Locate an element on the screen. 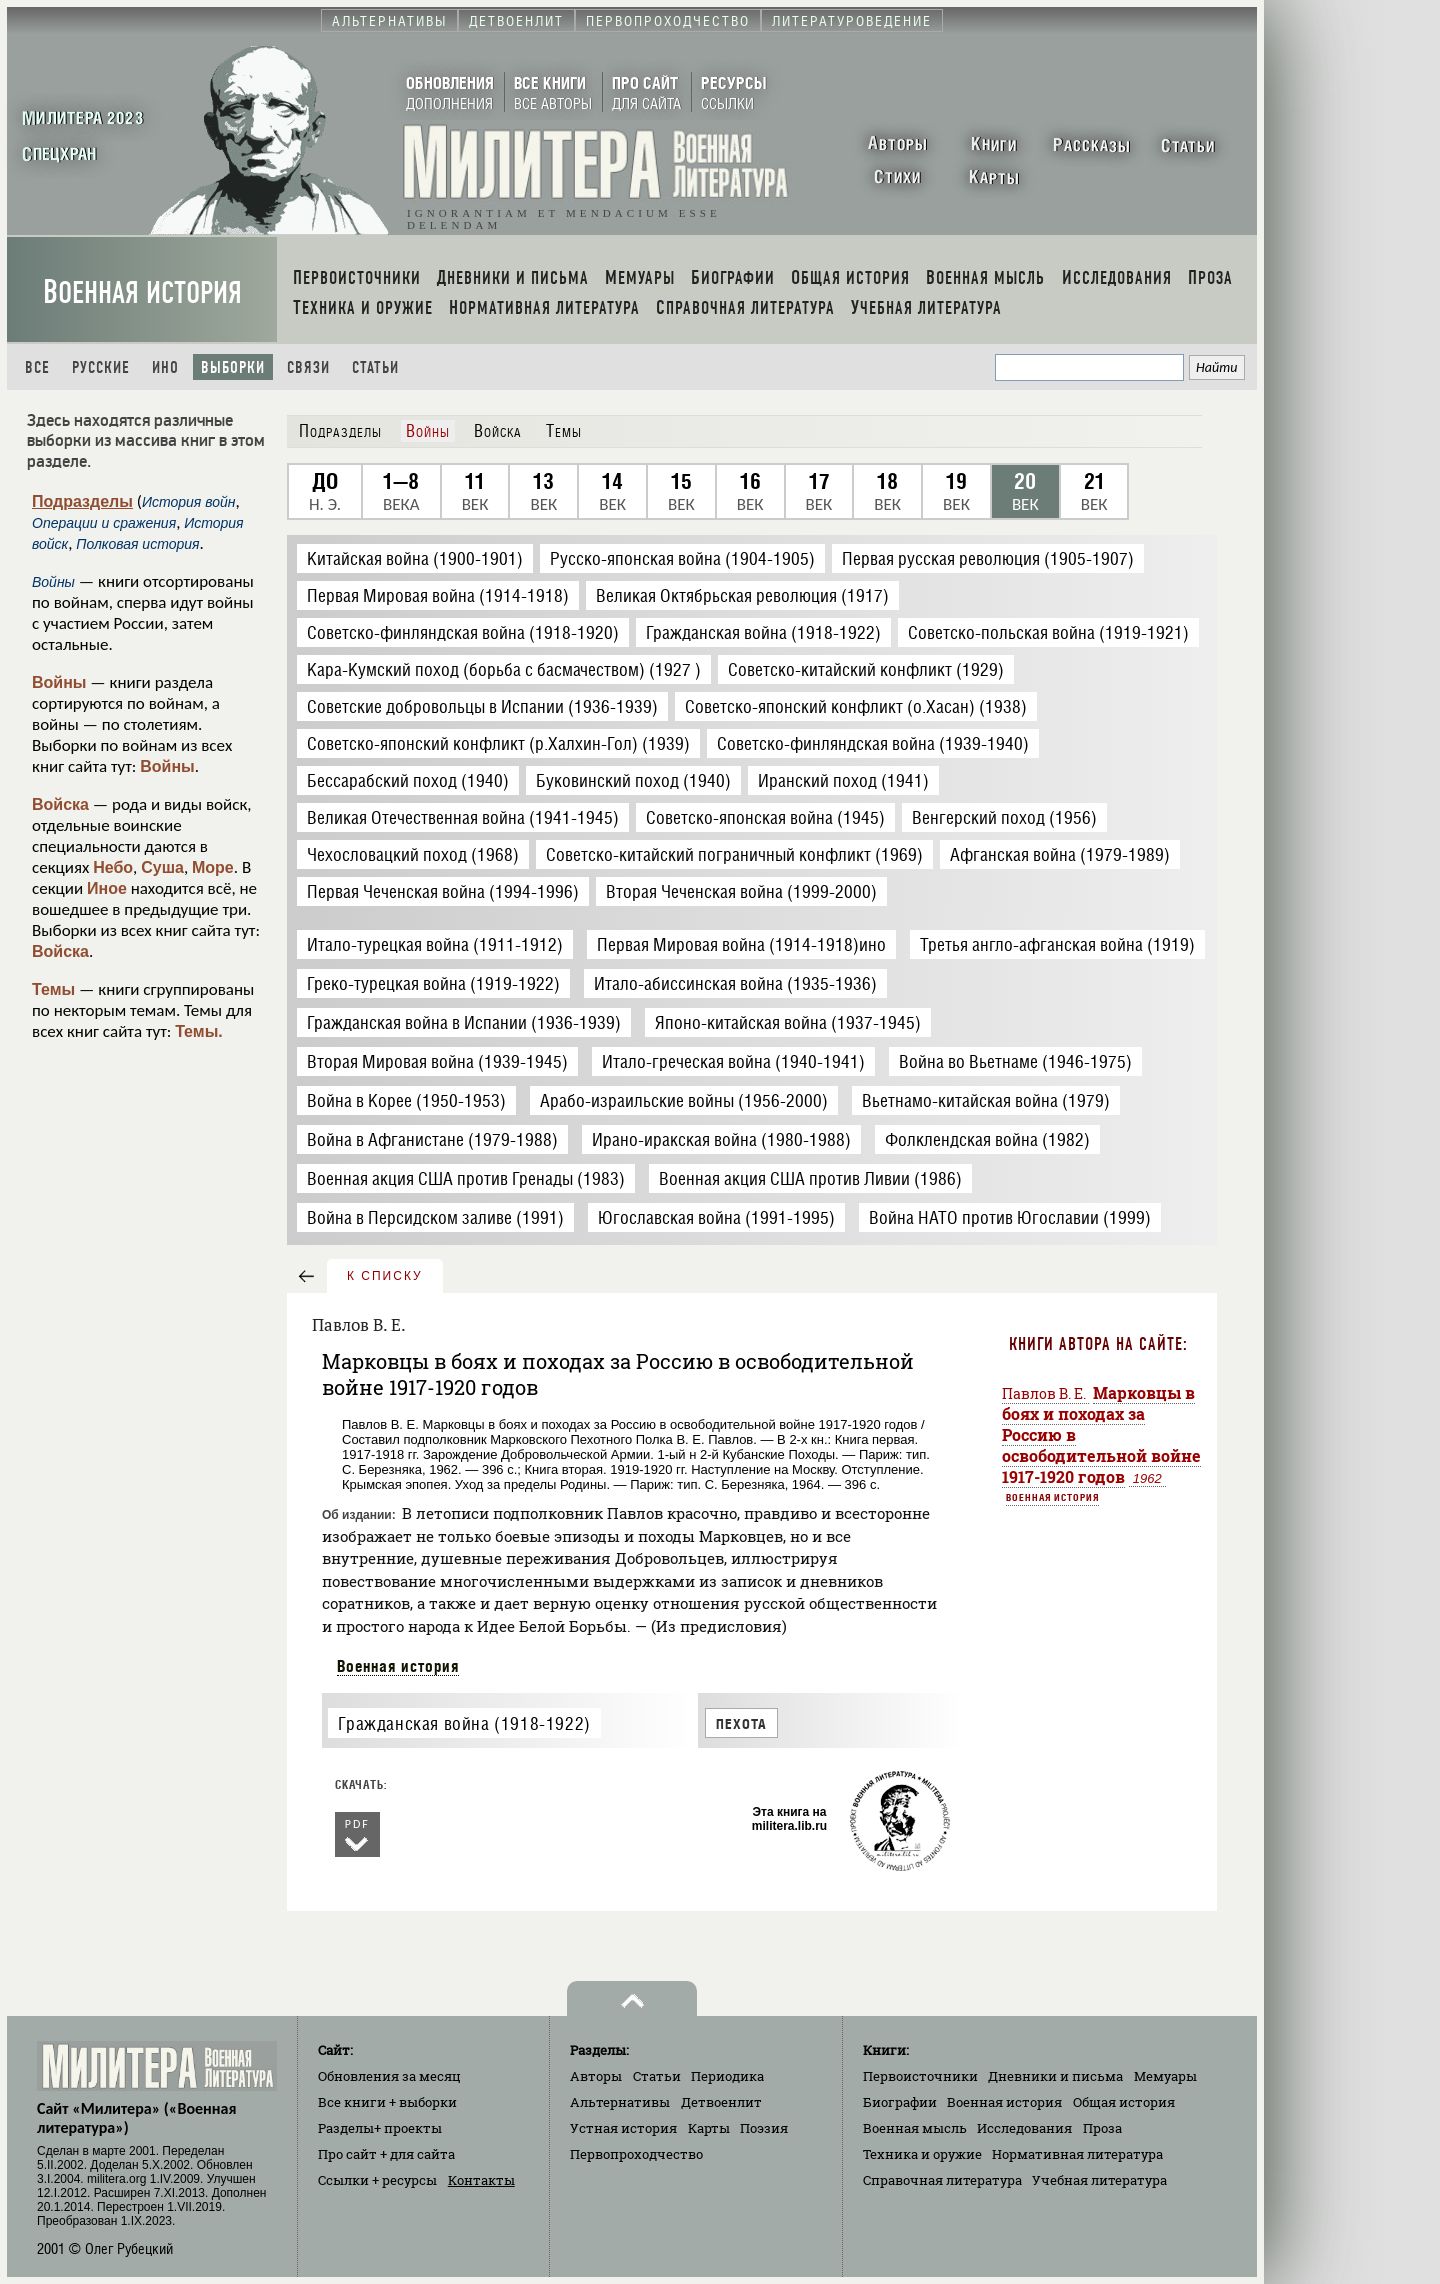  Темы. is located at coordinates (199, 1031).